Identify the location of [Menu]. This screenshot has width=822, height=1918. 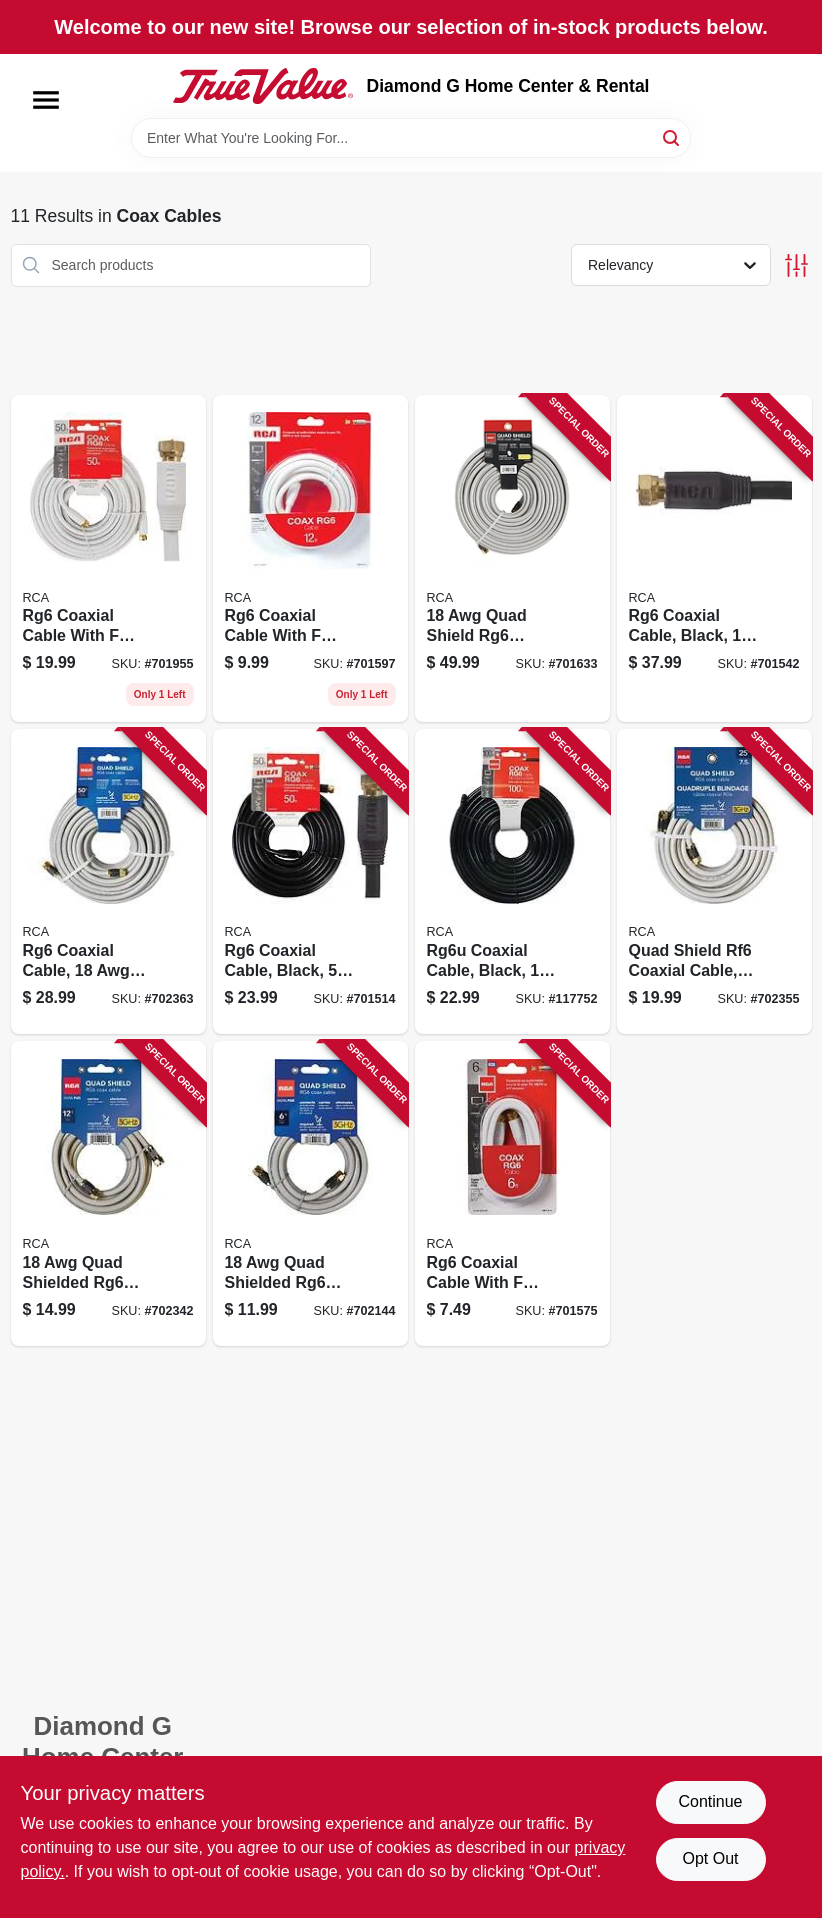
(46, 100).